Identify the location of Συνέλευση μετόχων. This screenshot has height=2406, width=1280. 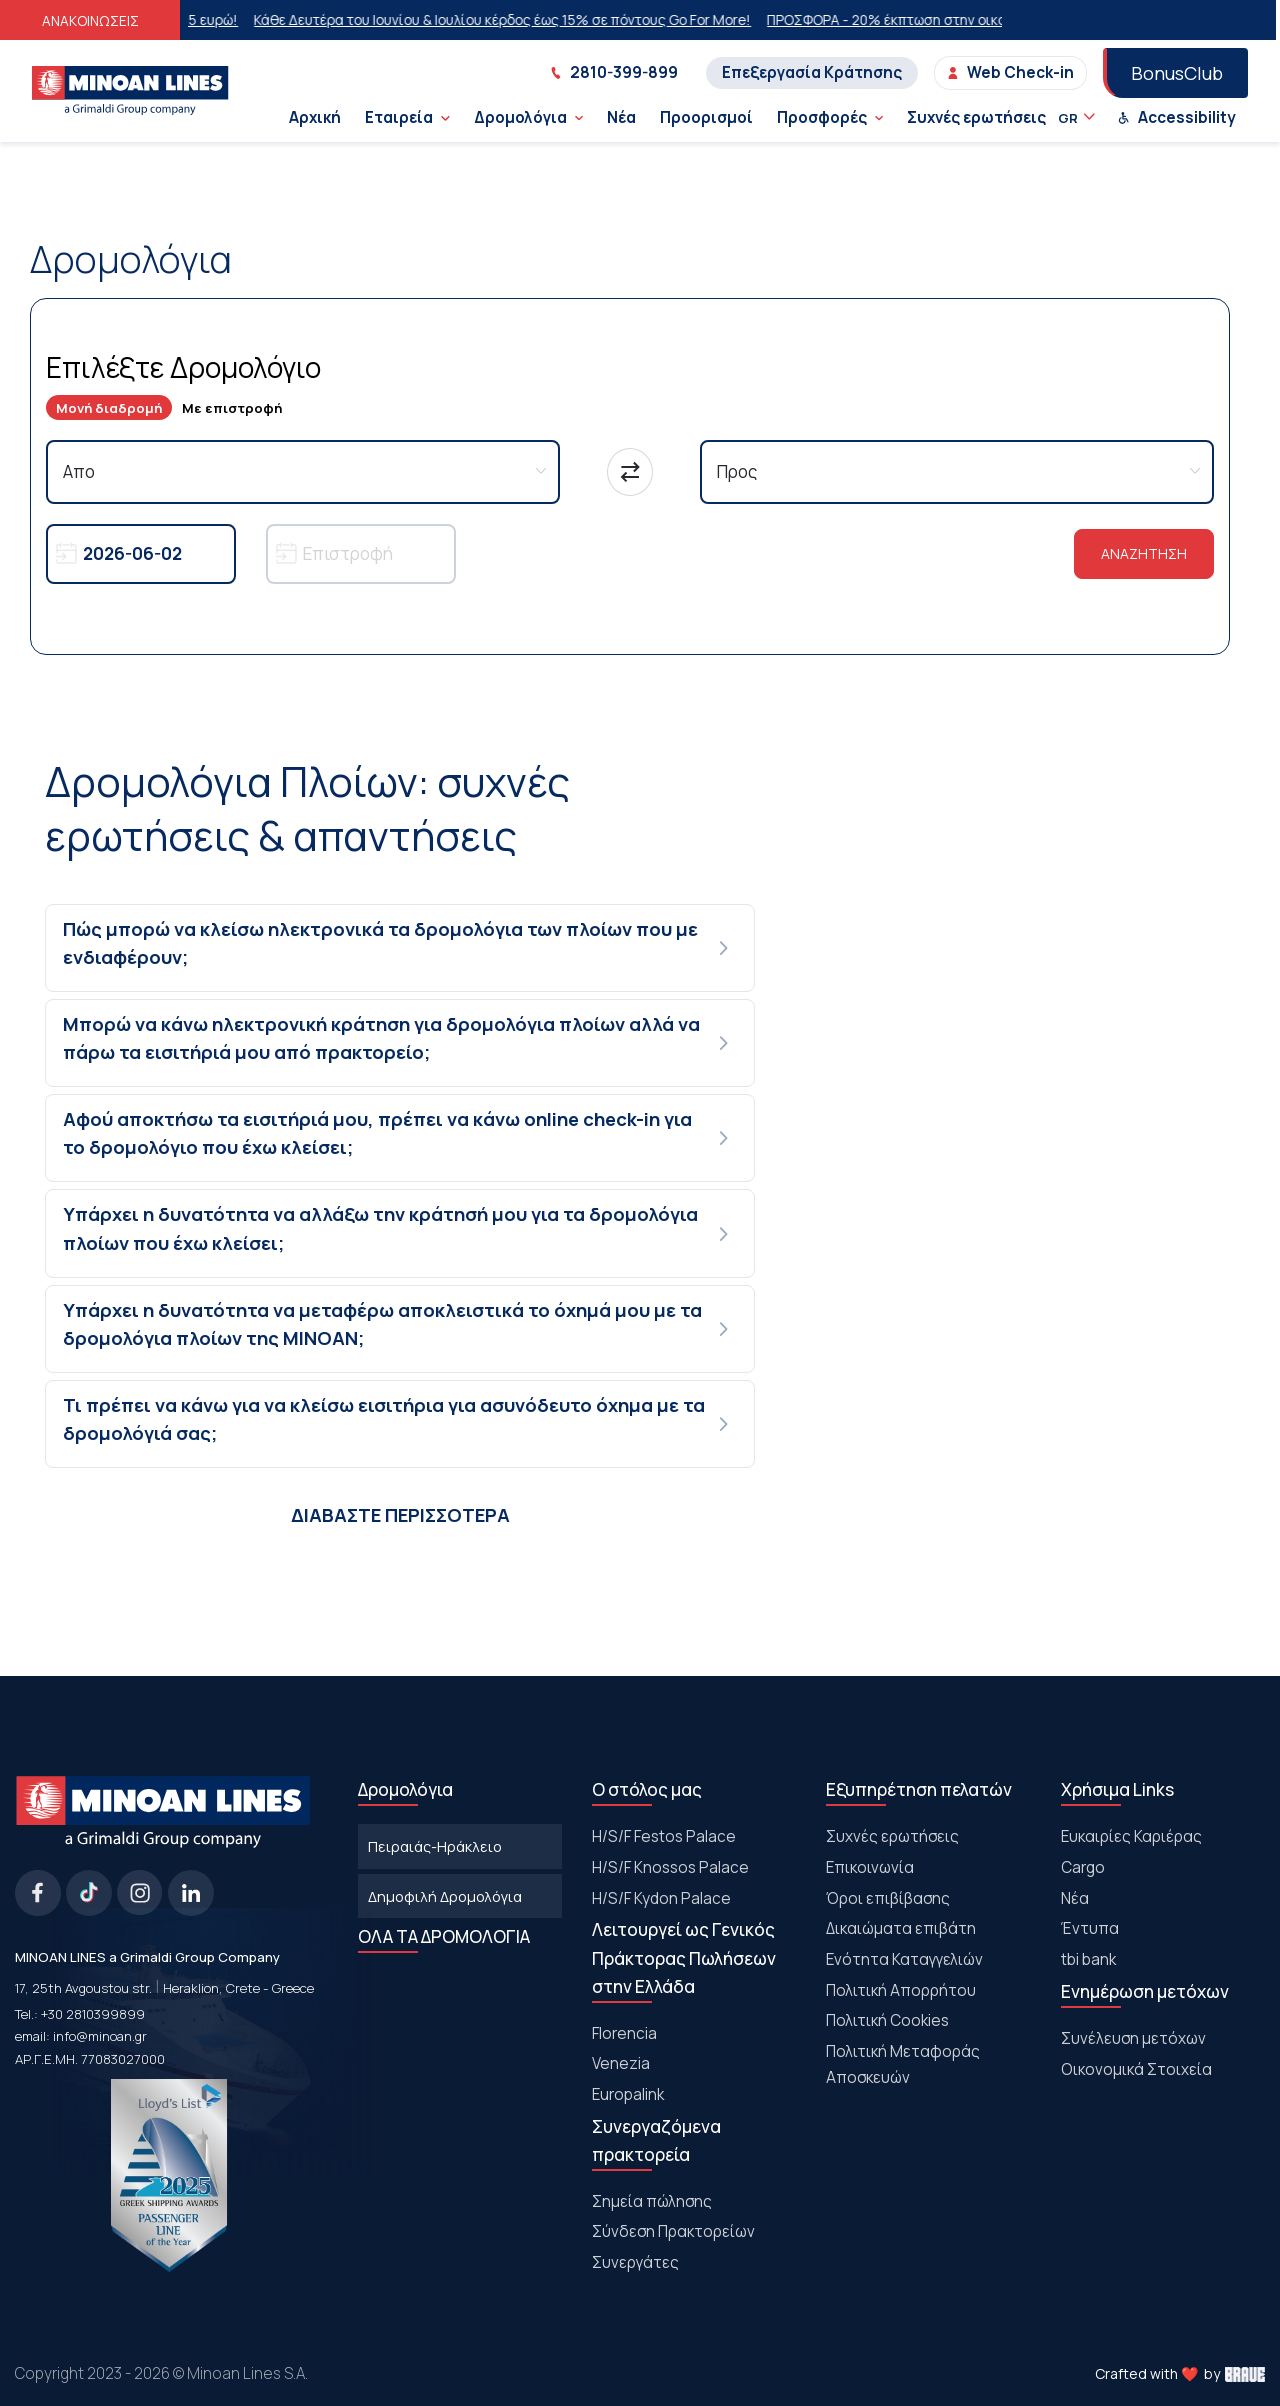
(1133, 2038).